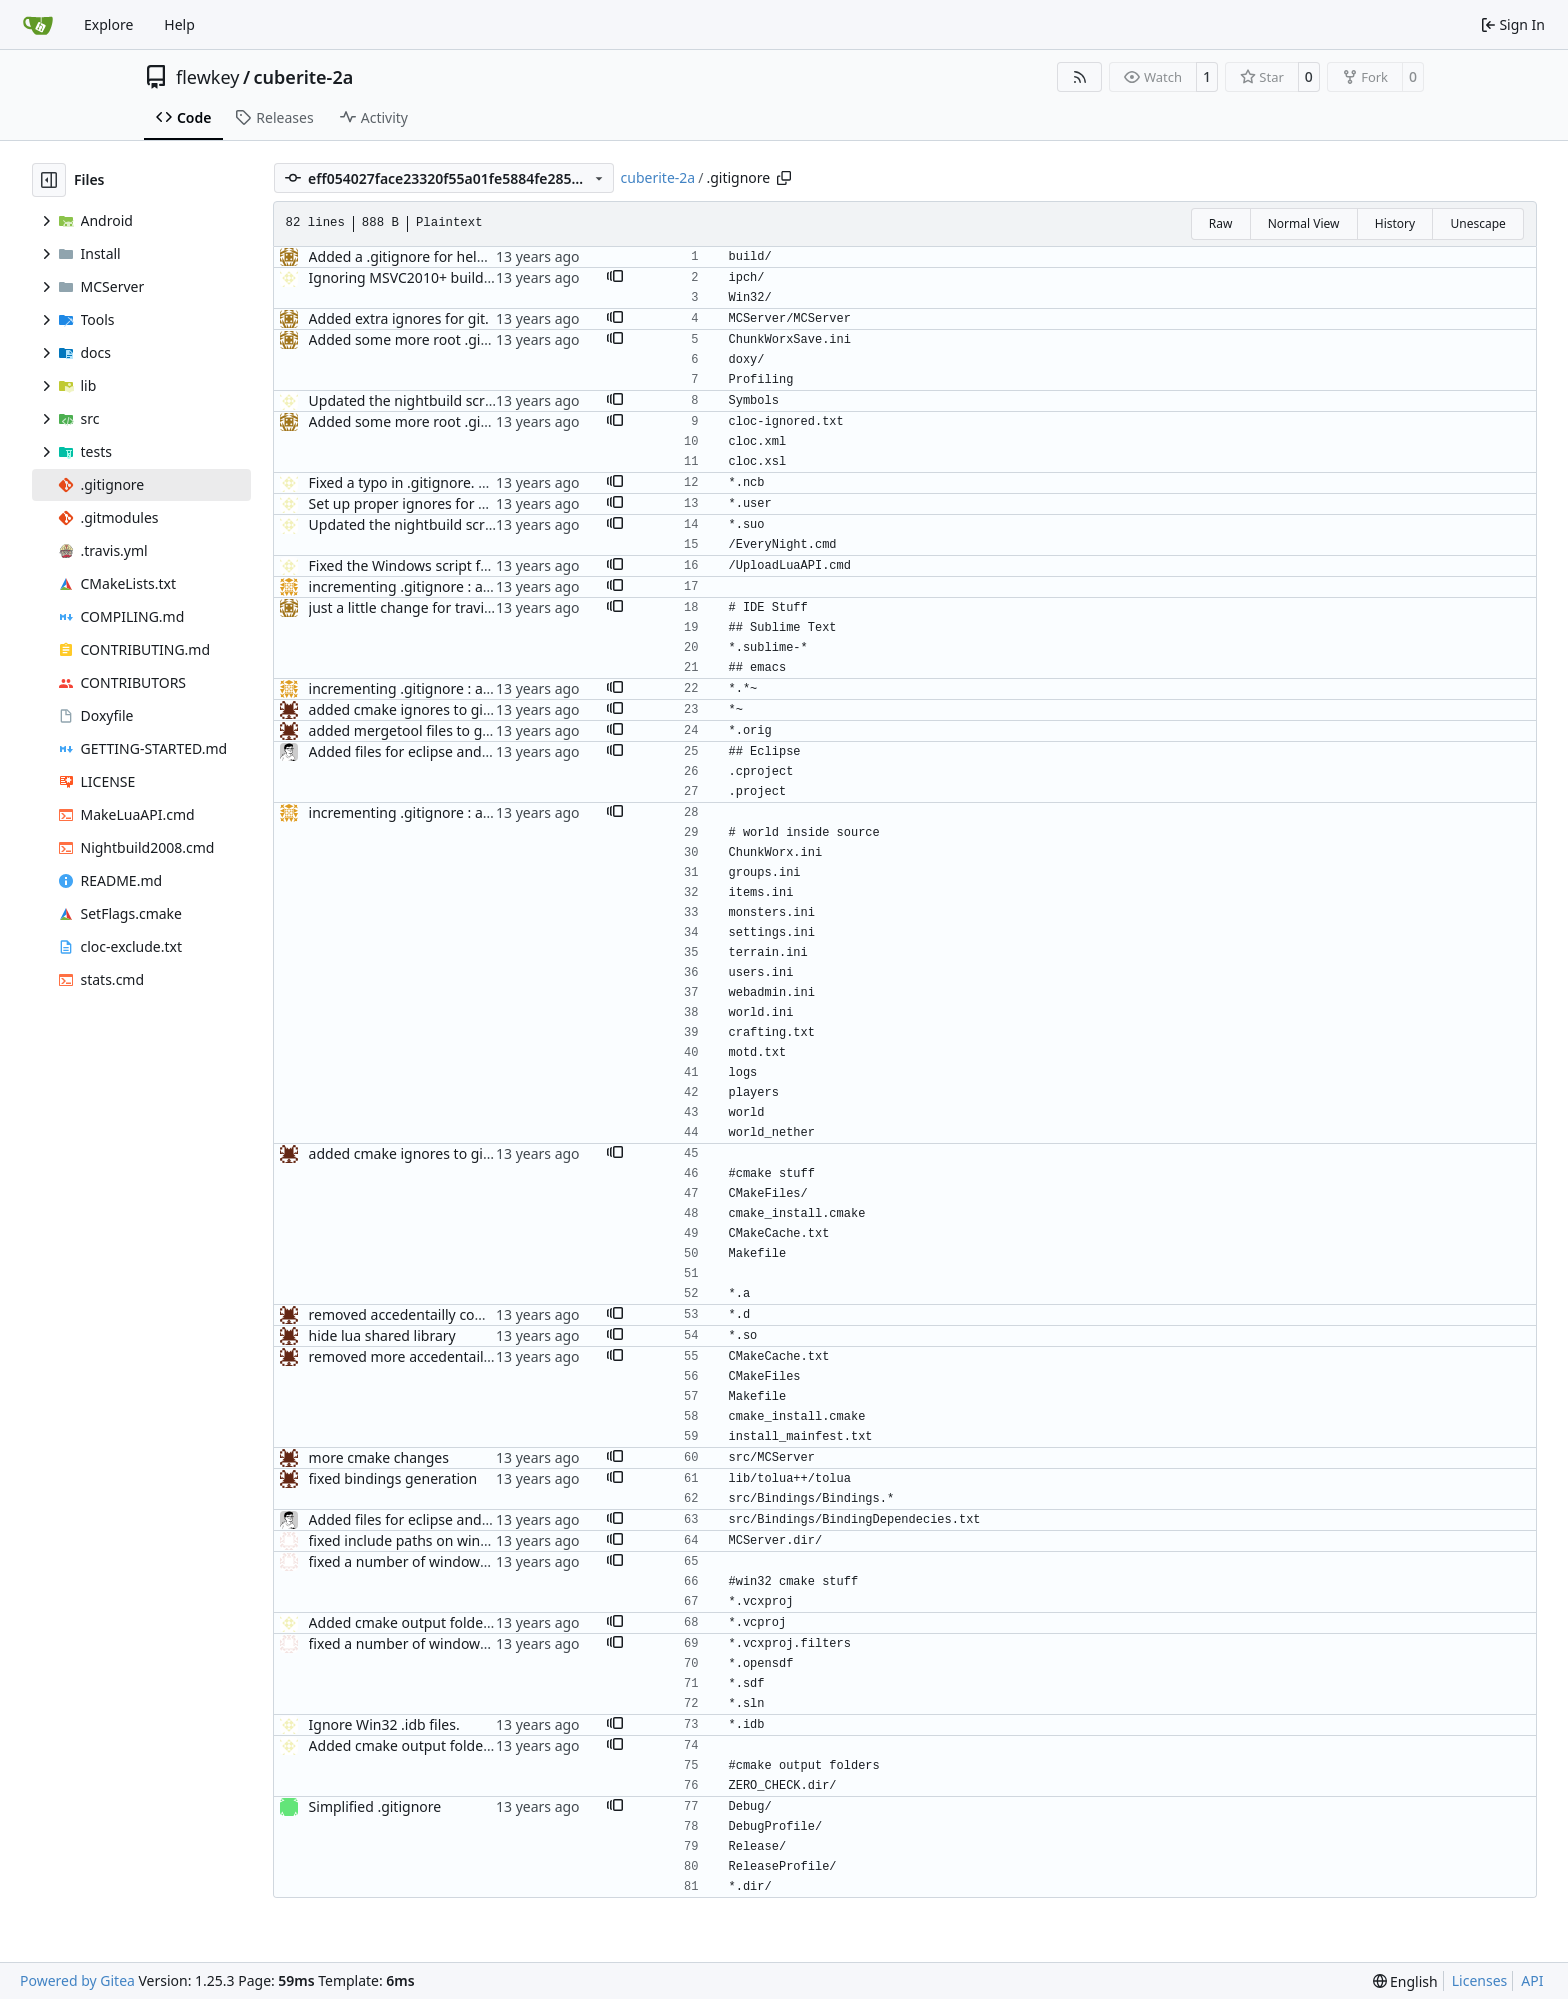 The height and width of the screenshot is (1999, 1568). What do you see at coordinates (423, 277) in the screenshot?
I see `Ignoring MSVC2010+ build folders.` at bounding box center [423, 277].